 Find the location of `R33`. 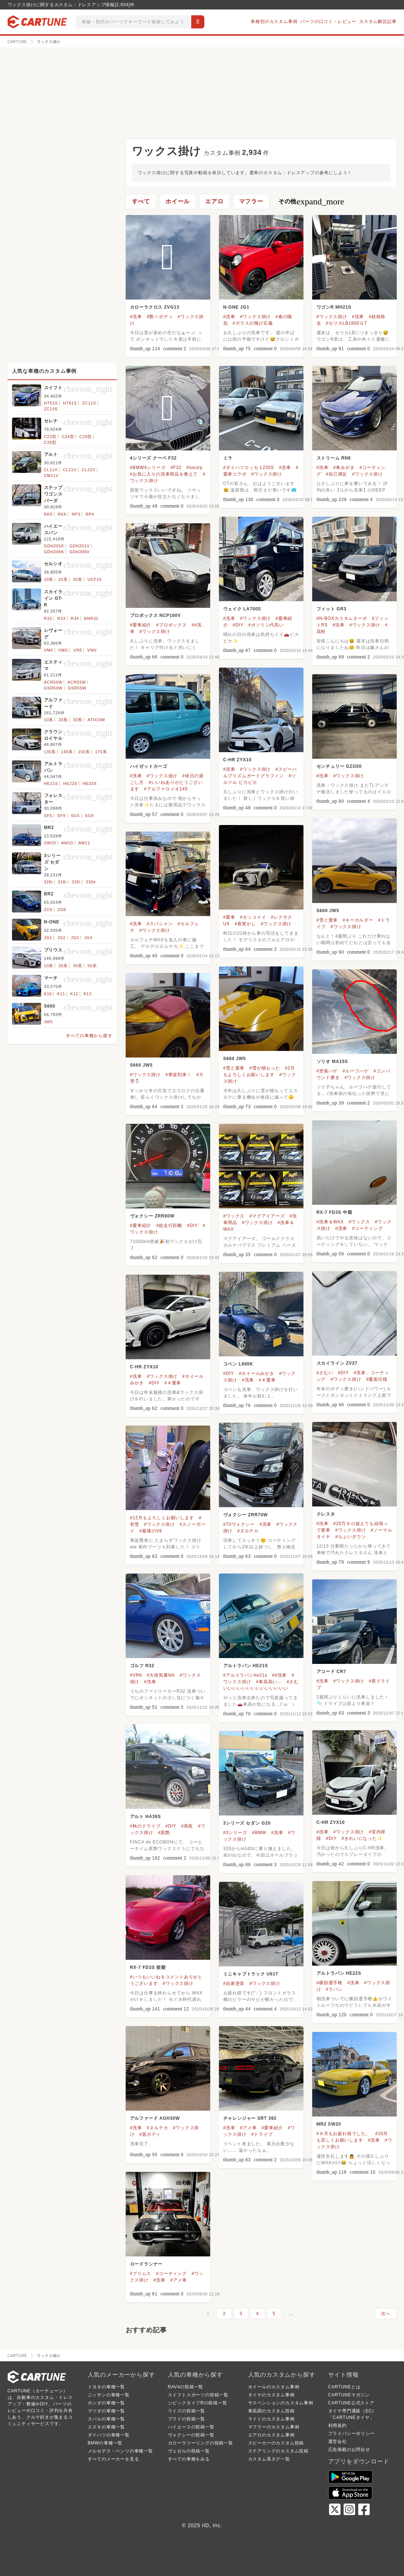

R33 is located at coordinates (61, 618).